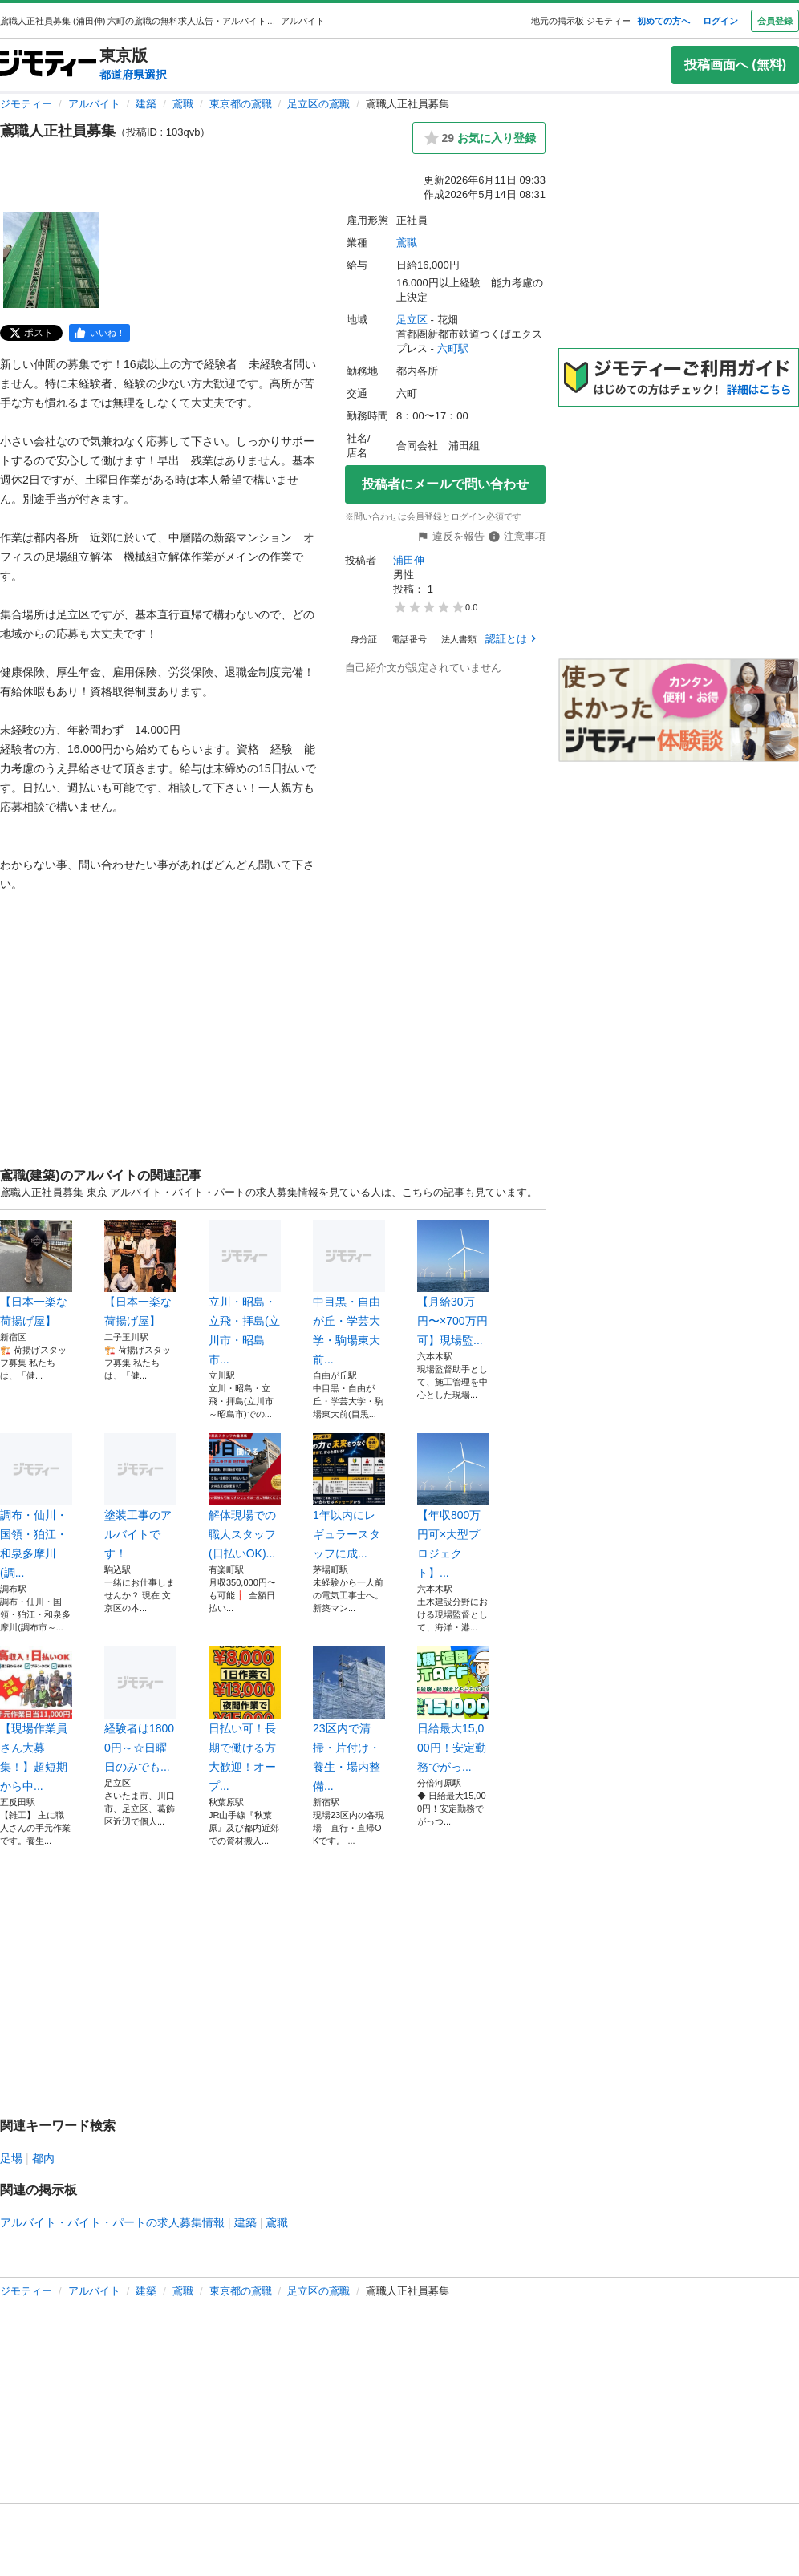 This screenshot has width=799, height=2576. What do you see at coordinates (245, 1496) in the screenshot?
I see `解体現場での職人スタッフ(日払いOK)...` at bounding box center [245, 1496].